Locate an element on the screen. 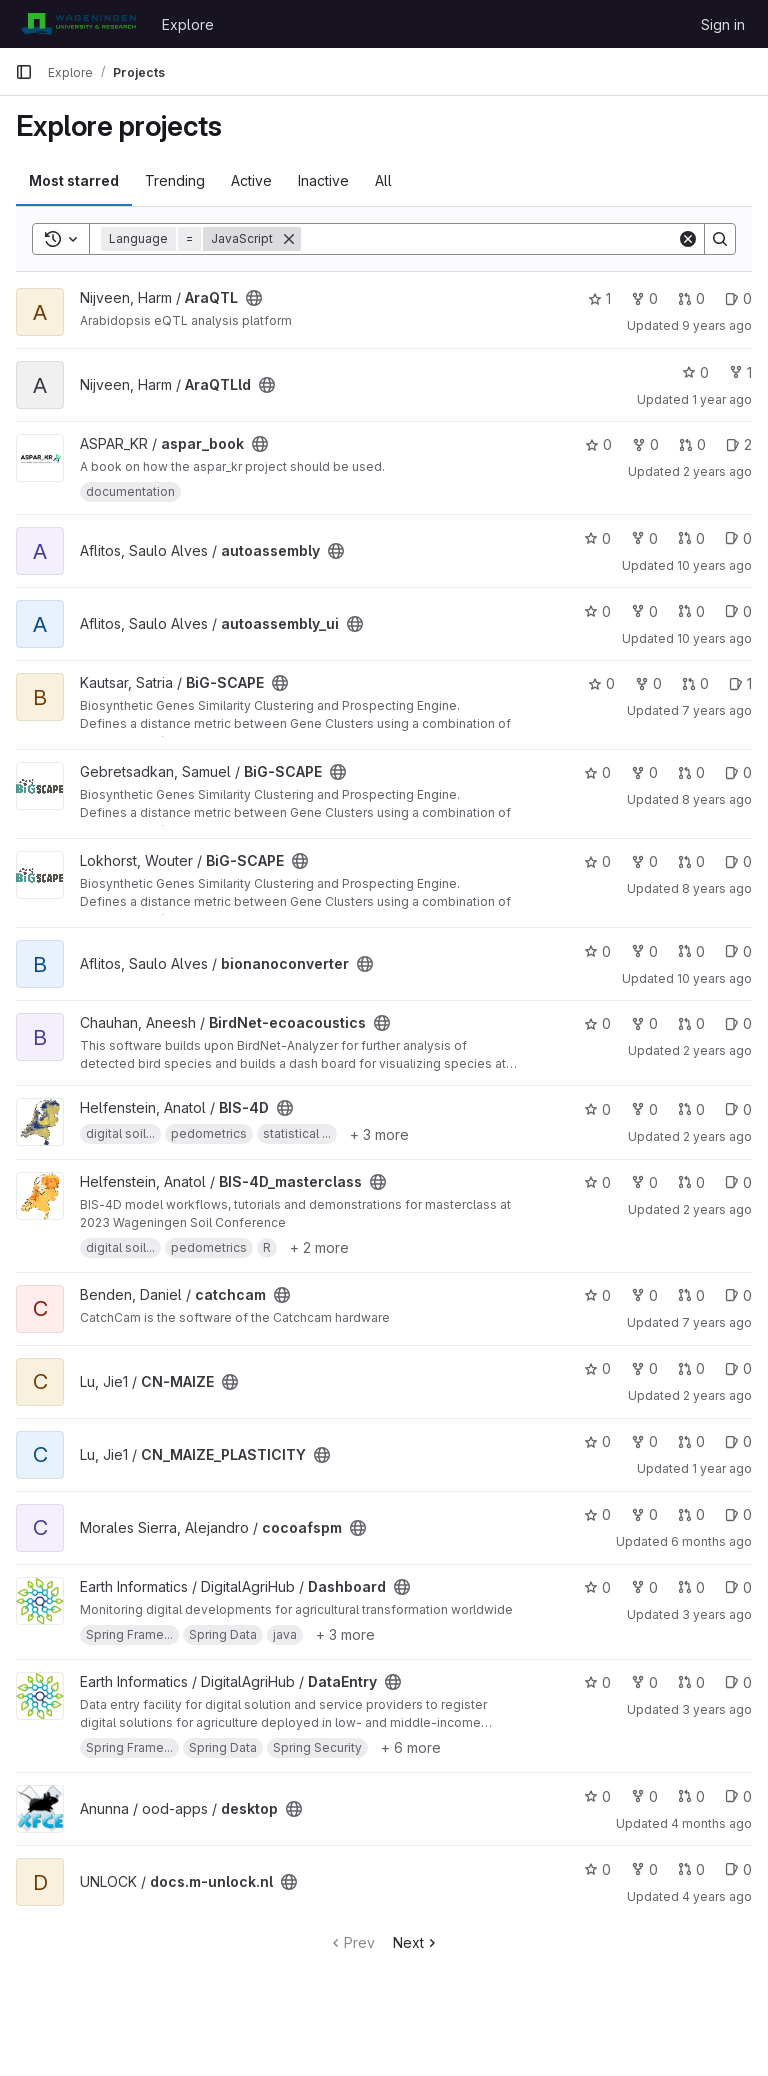  0 [aspar_book has 0 forks] is located at coordinates (645, 444).